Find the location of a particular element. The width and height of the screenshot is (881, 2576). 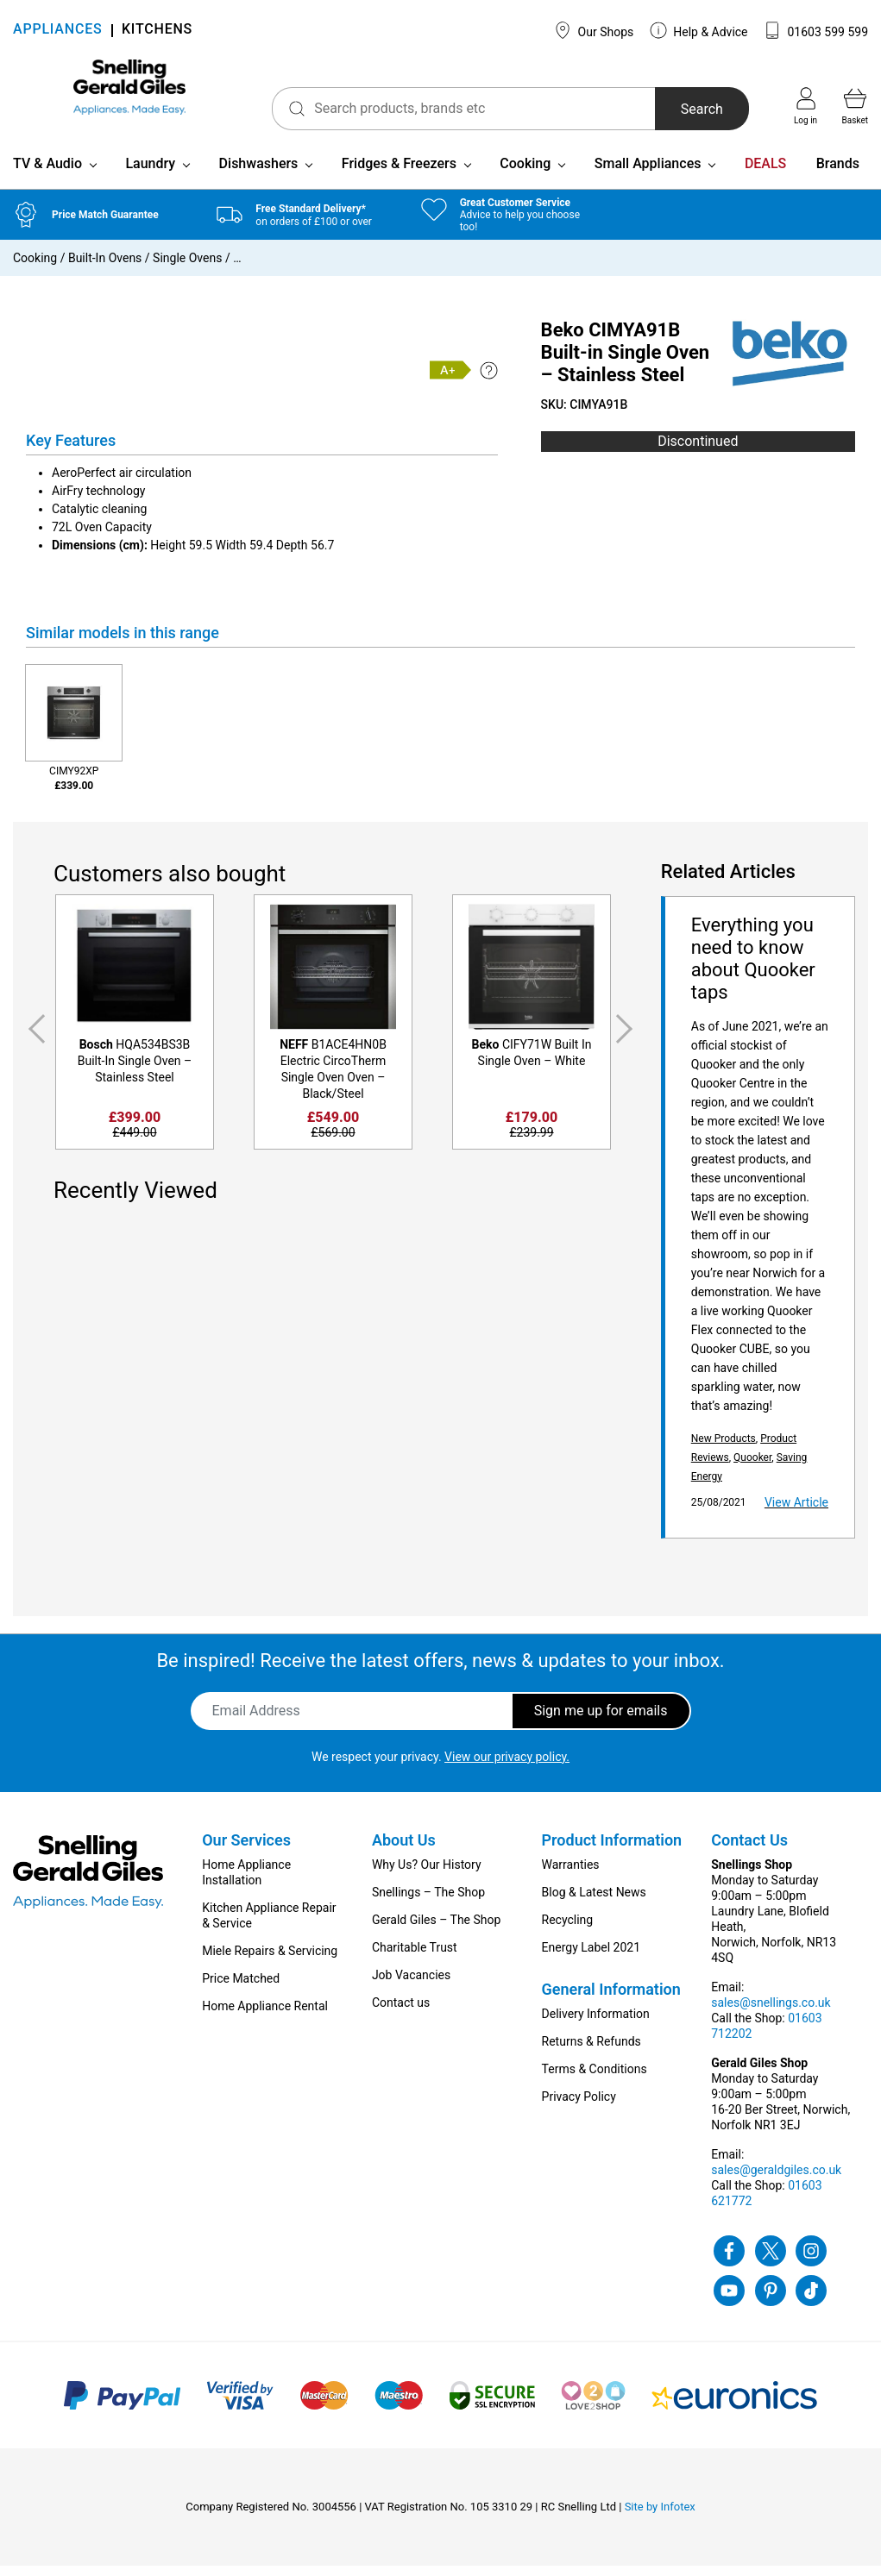

Contact us is located at coordinates (401, 2013).